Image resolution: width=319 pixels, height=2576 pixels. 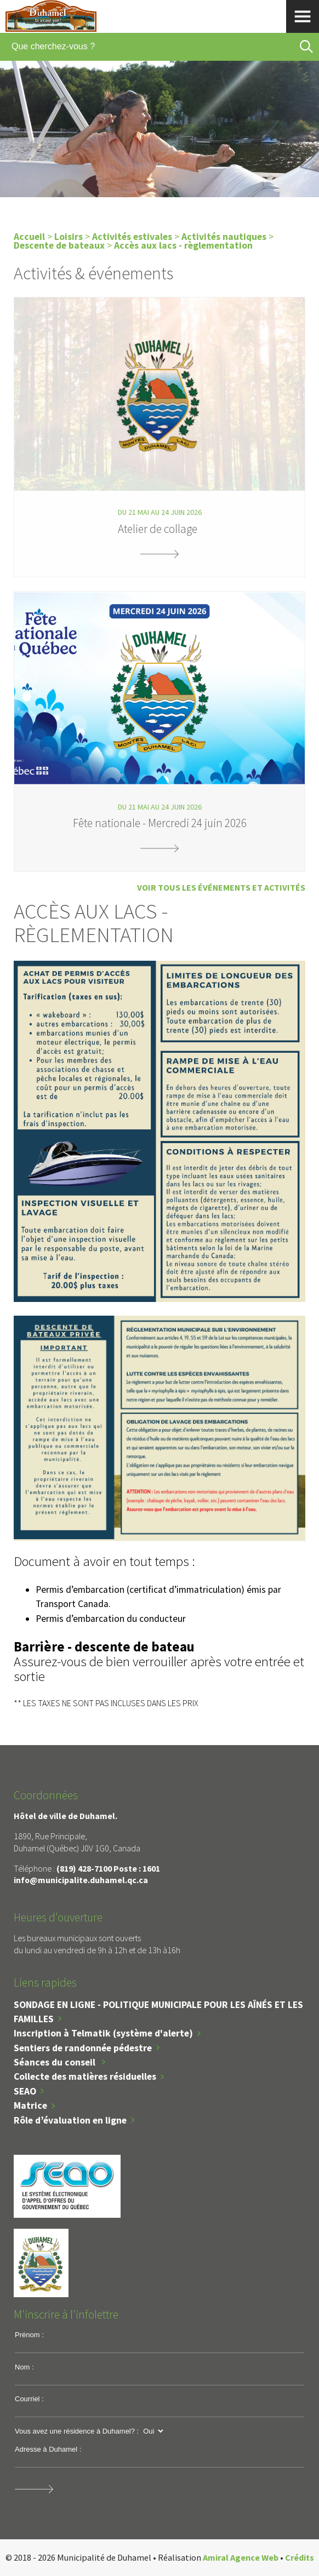 I want to click on Activités nautiques, so click(x=225, y=237).